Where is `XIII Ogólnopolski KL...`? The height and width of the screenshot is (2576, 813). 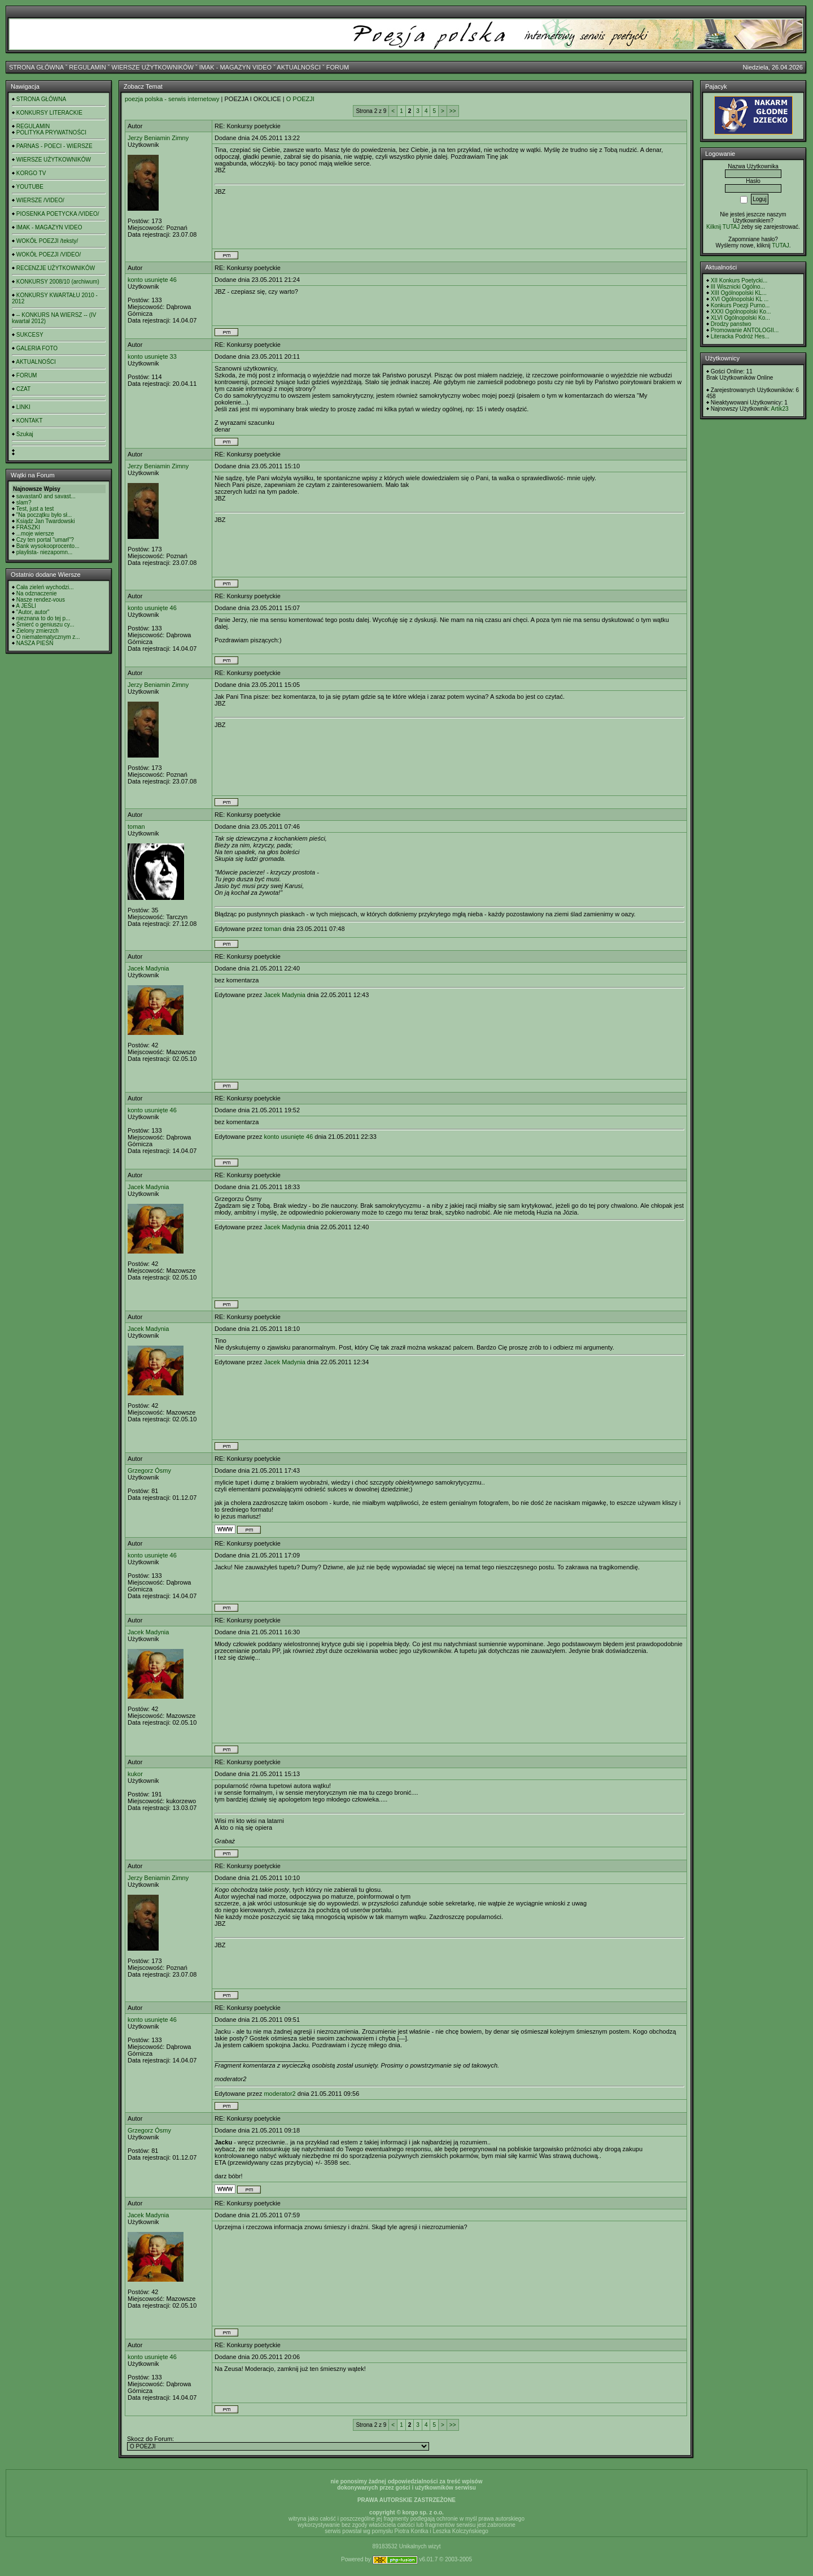 XIII Ogólnopolski KL... is located at coordinates (739, 293).